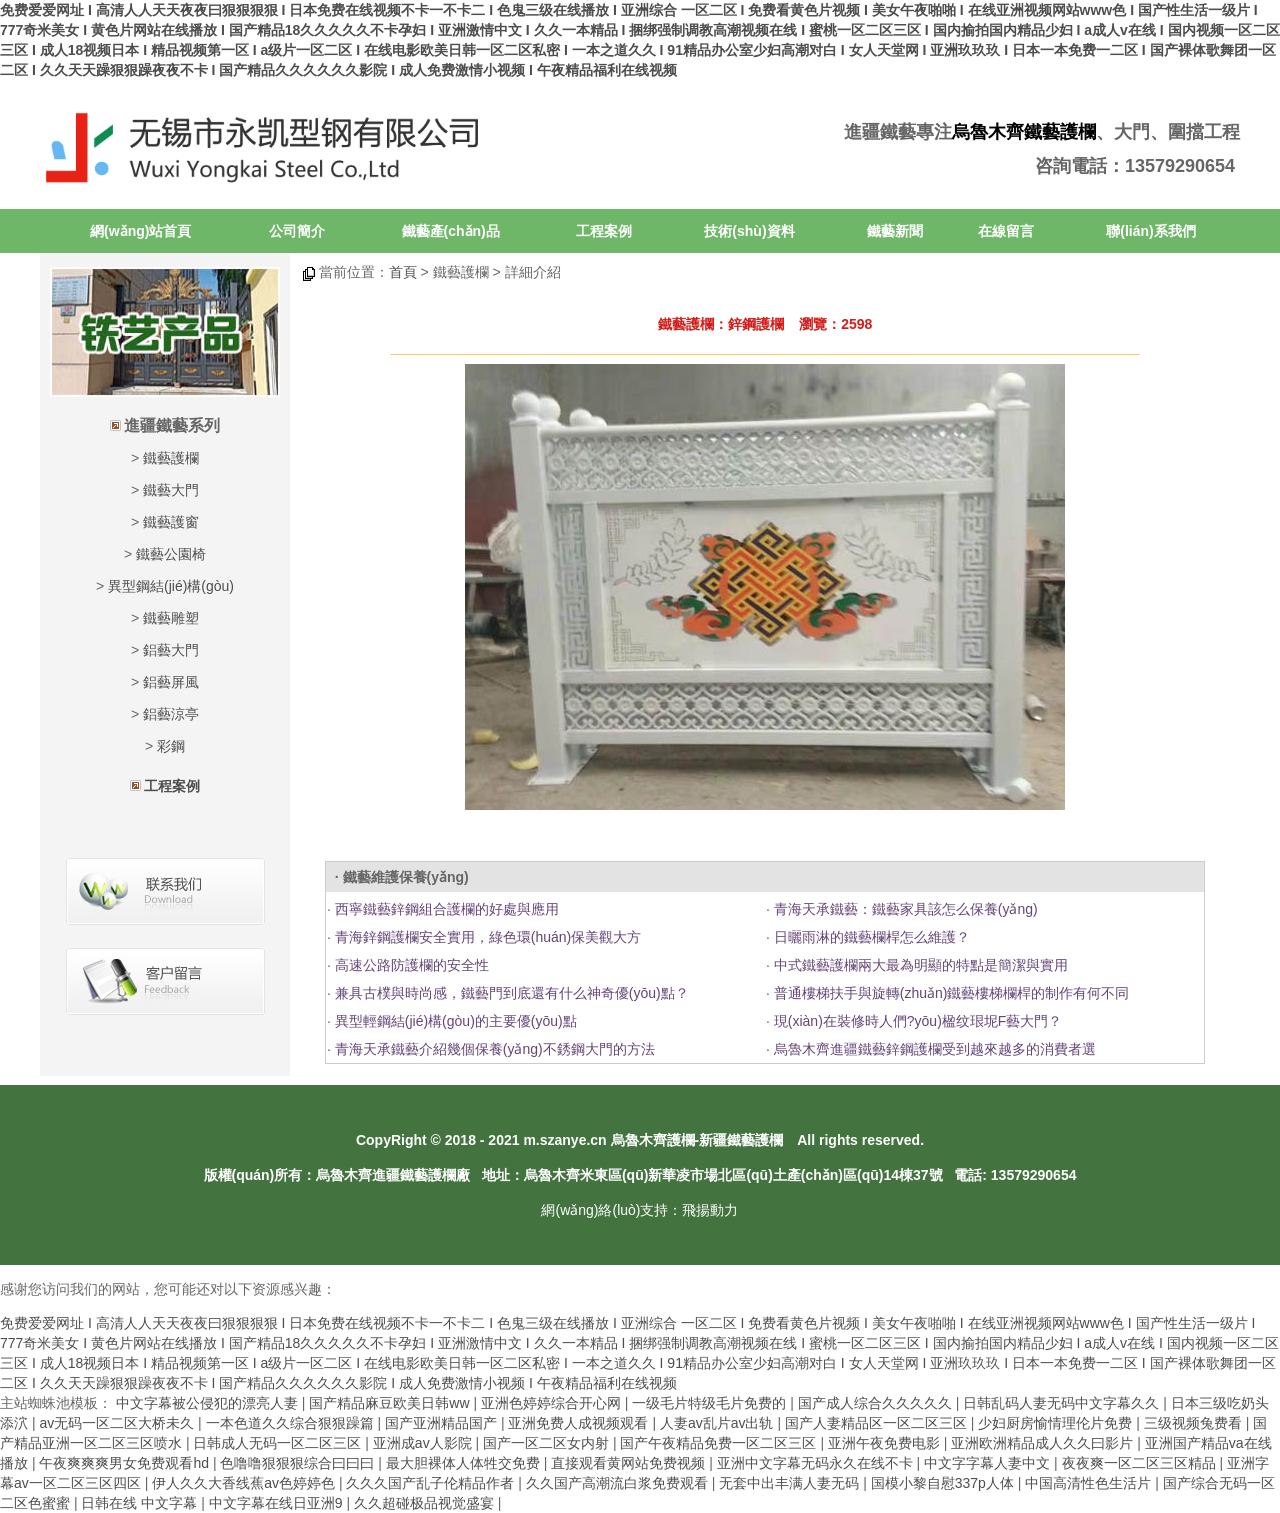 The height and width of the screenshot is (1513, 1280). What do you see at coordinates (443, 1423) in the screenshot?
I see `国产亚洲精品国产` at bounding box center [443, 1423].